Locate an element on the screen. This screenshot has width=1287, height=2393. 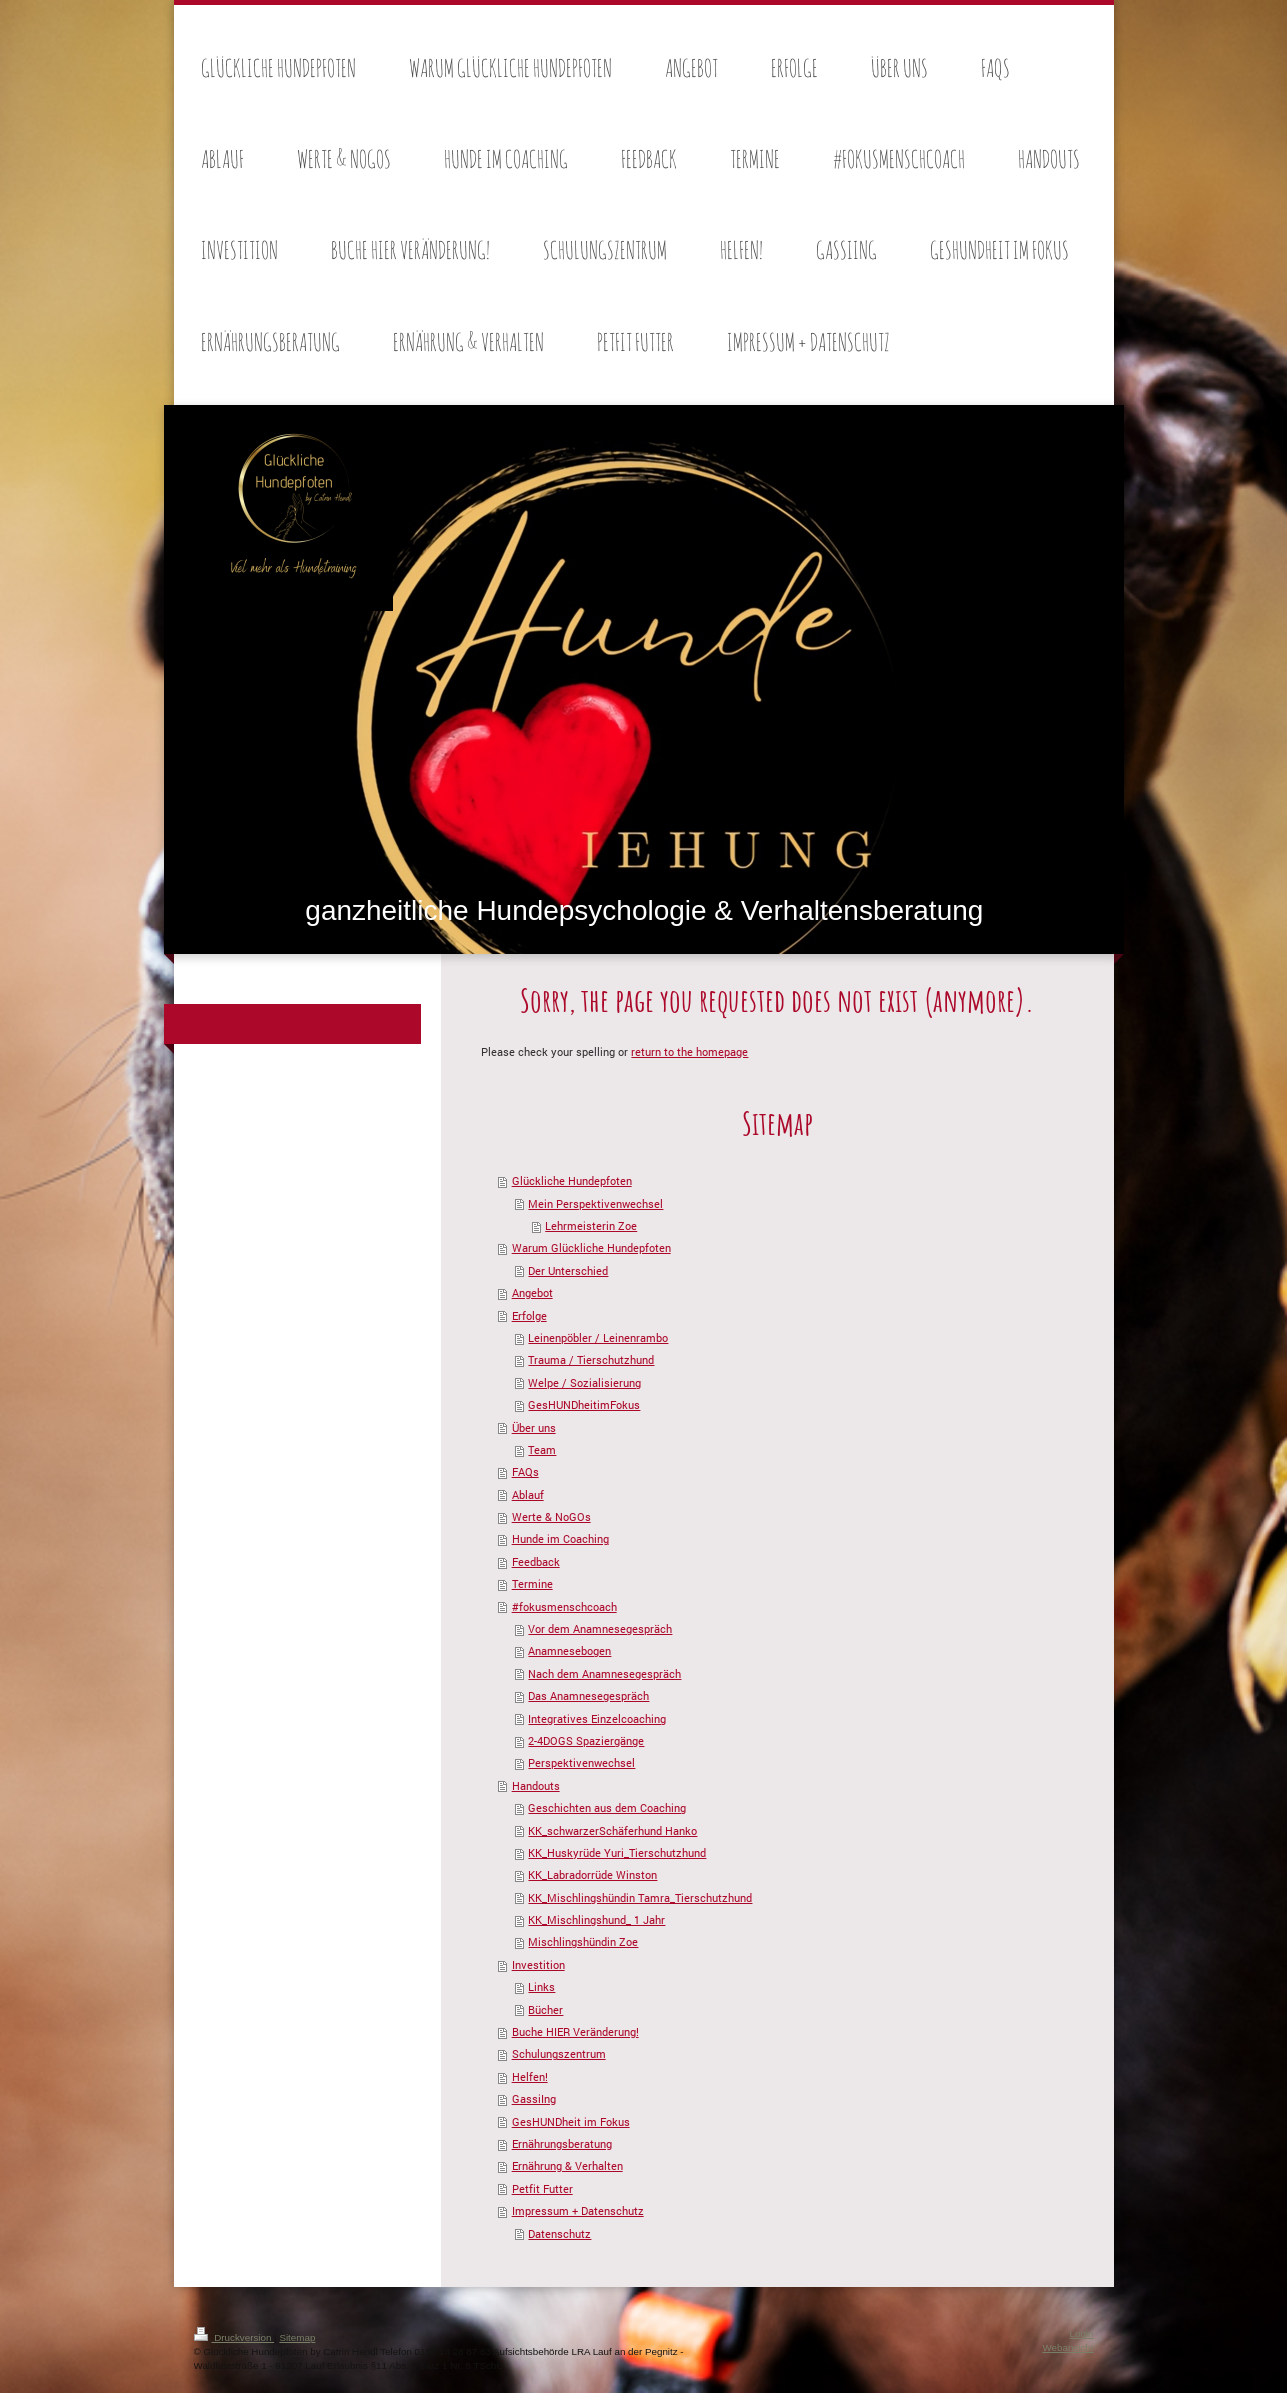
FAQs is located at coordinates (525, 1471).